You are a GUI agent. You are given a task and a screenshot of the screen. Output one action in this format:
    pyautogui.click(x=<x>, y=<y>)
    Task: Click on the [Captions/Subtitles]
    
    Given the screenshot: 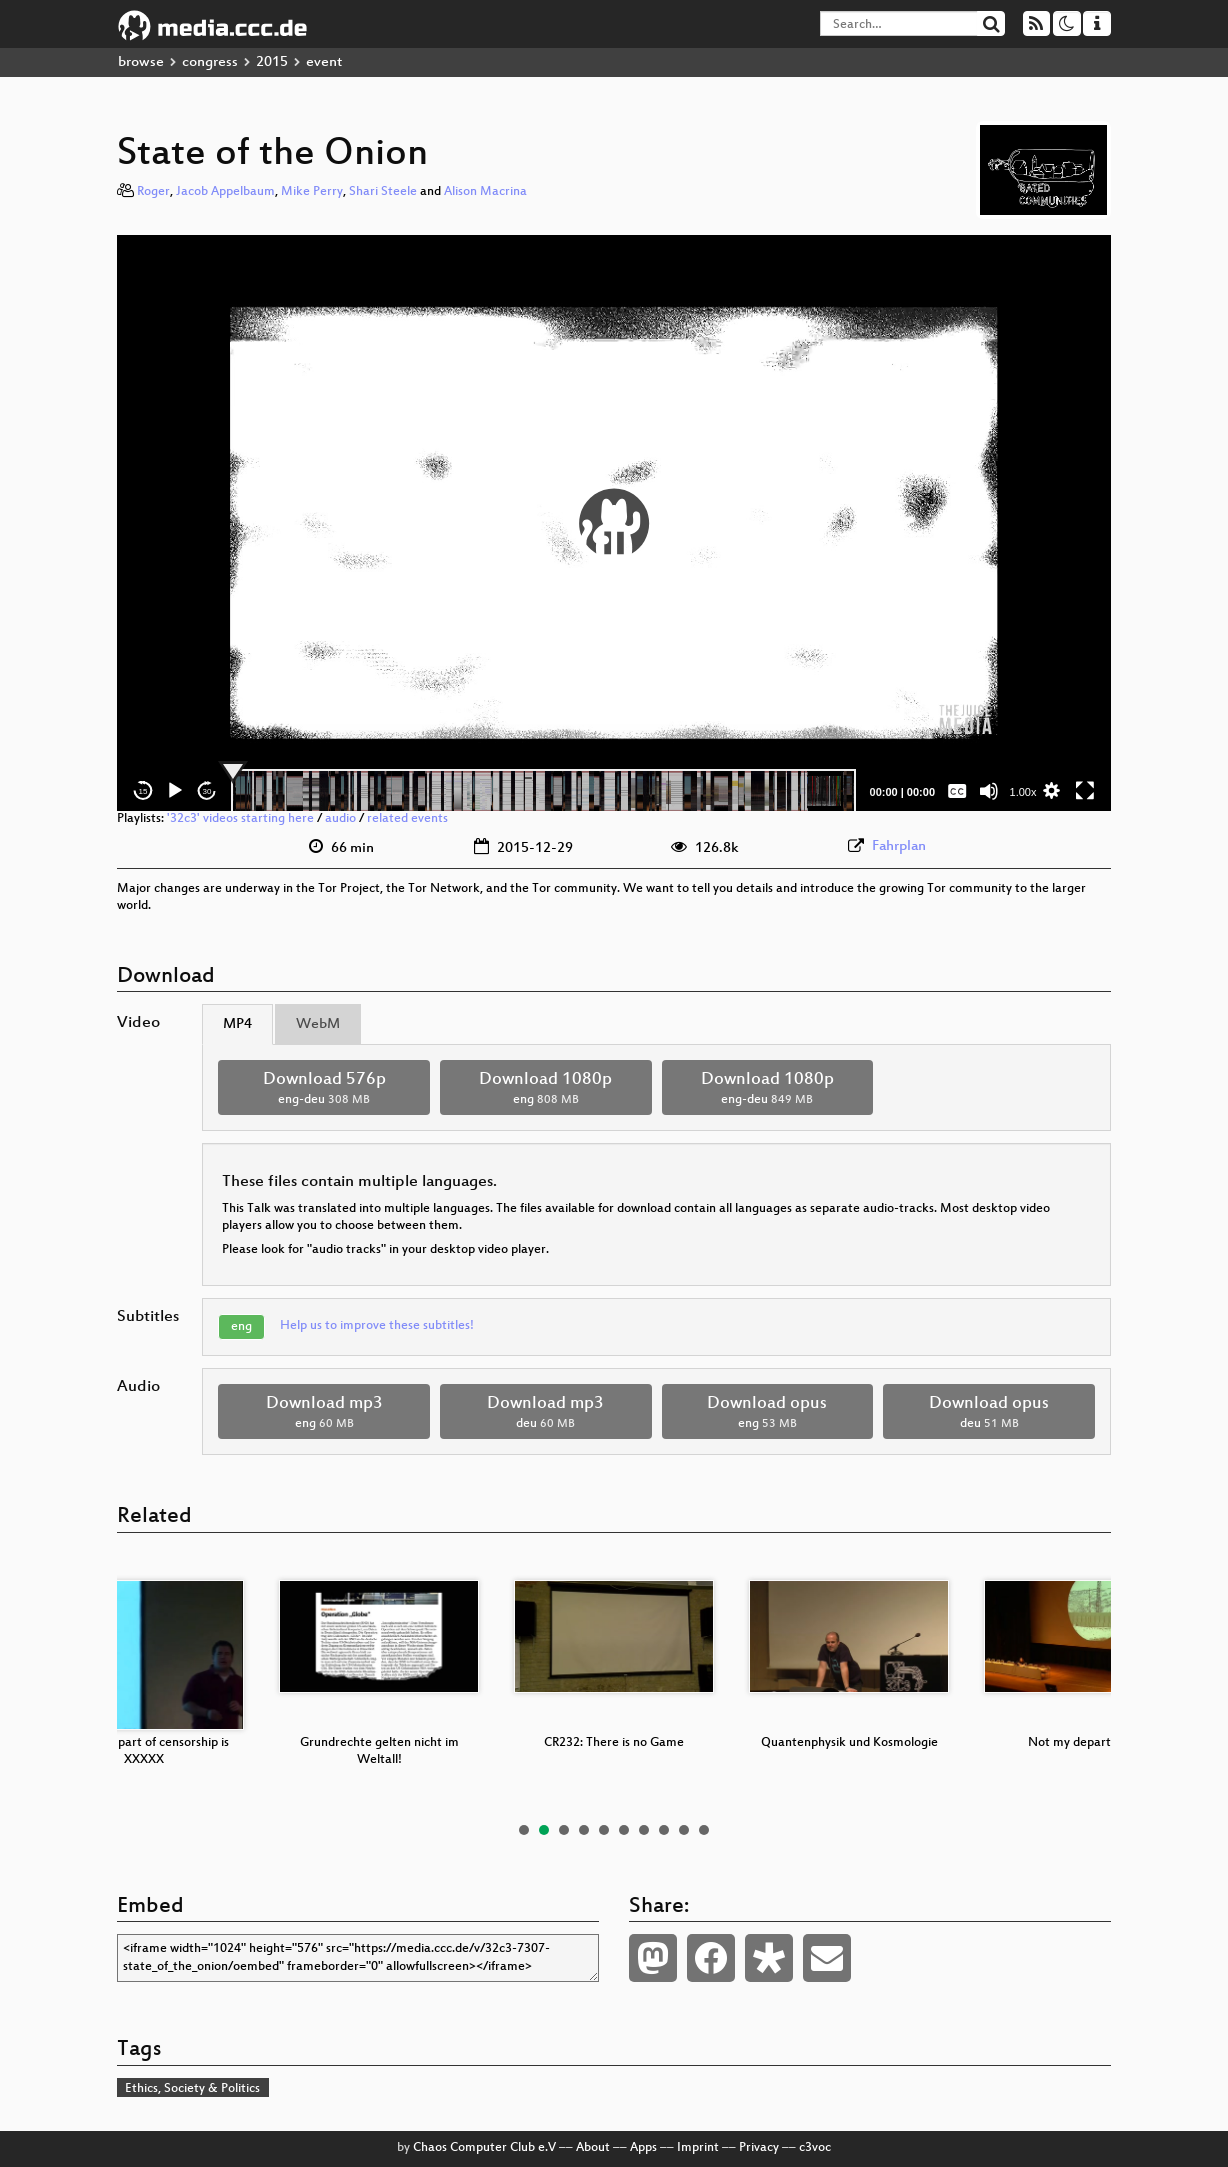 What is the action you would take?
    pyautogui.click(x=957, y=791)
    